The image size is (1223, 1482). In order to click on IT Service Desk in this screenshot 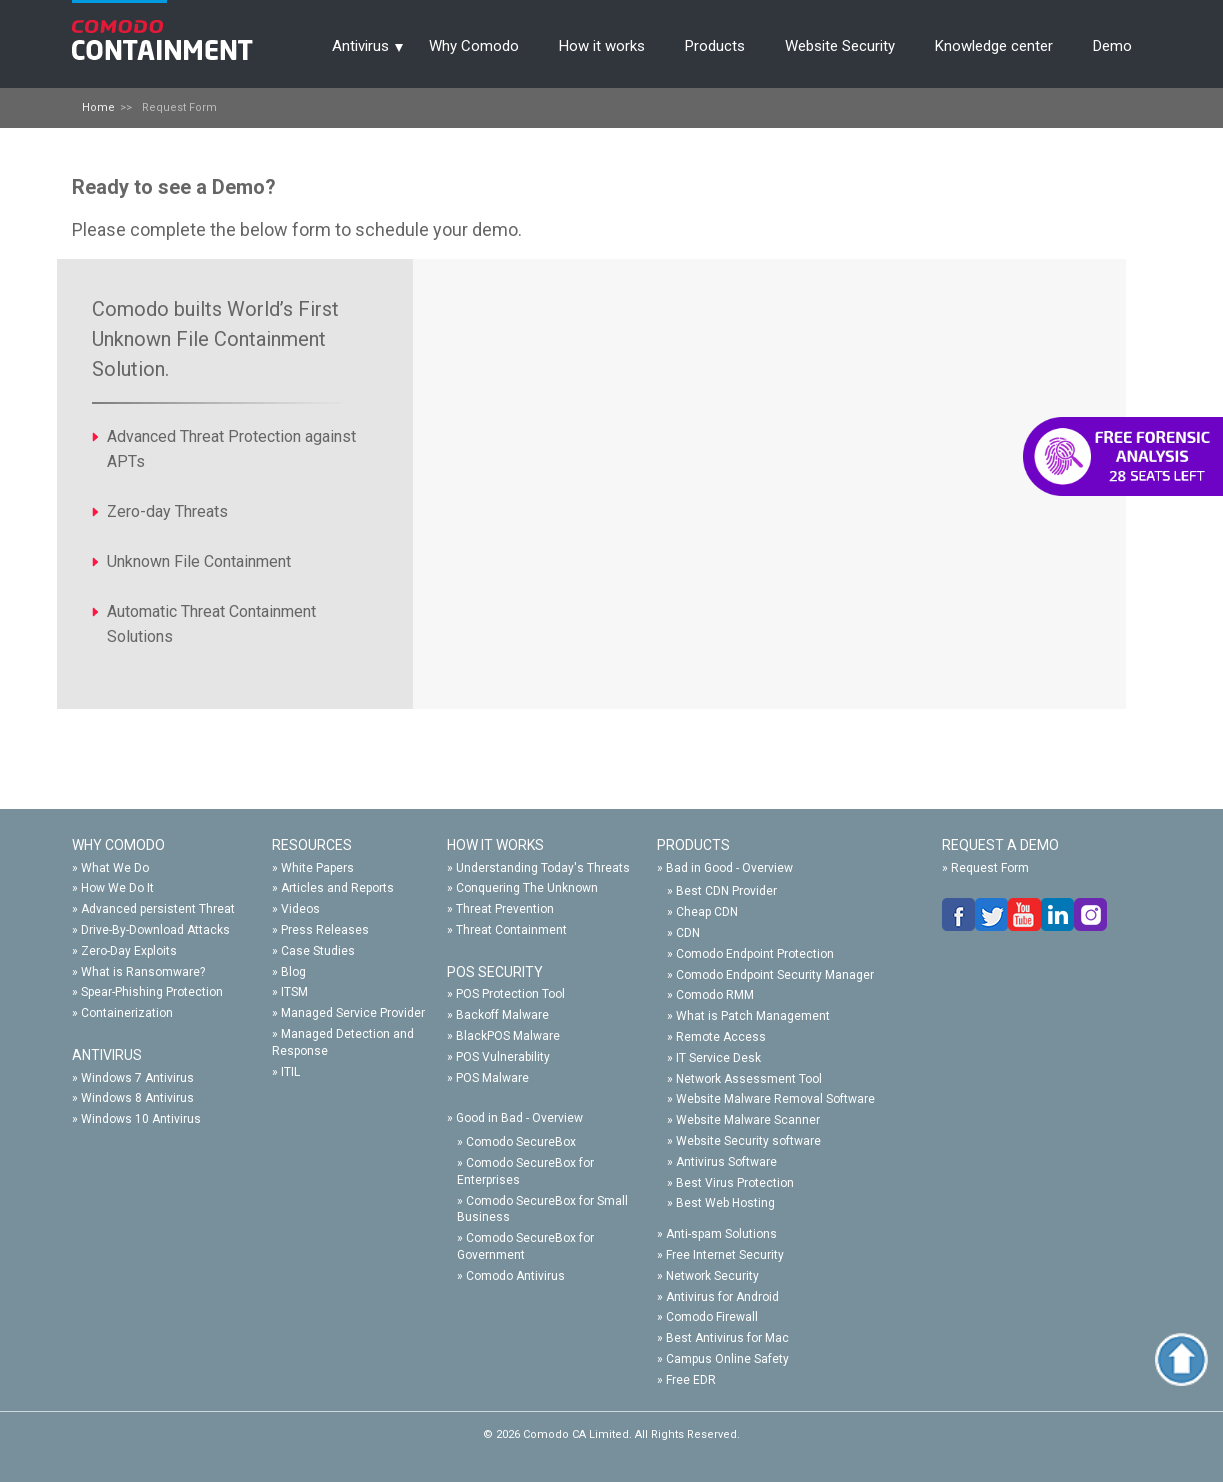, I will do `click(718, 1058)`.